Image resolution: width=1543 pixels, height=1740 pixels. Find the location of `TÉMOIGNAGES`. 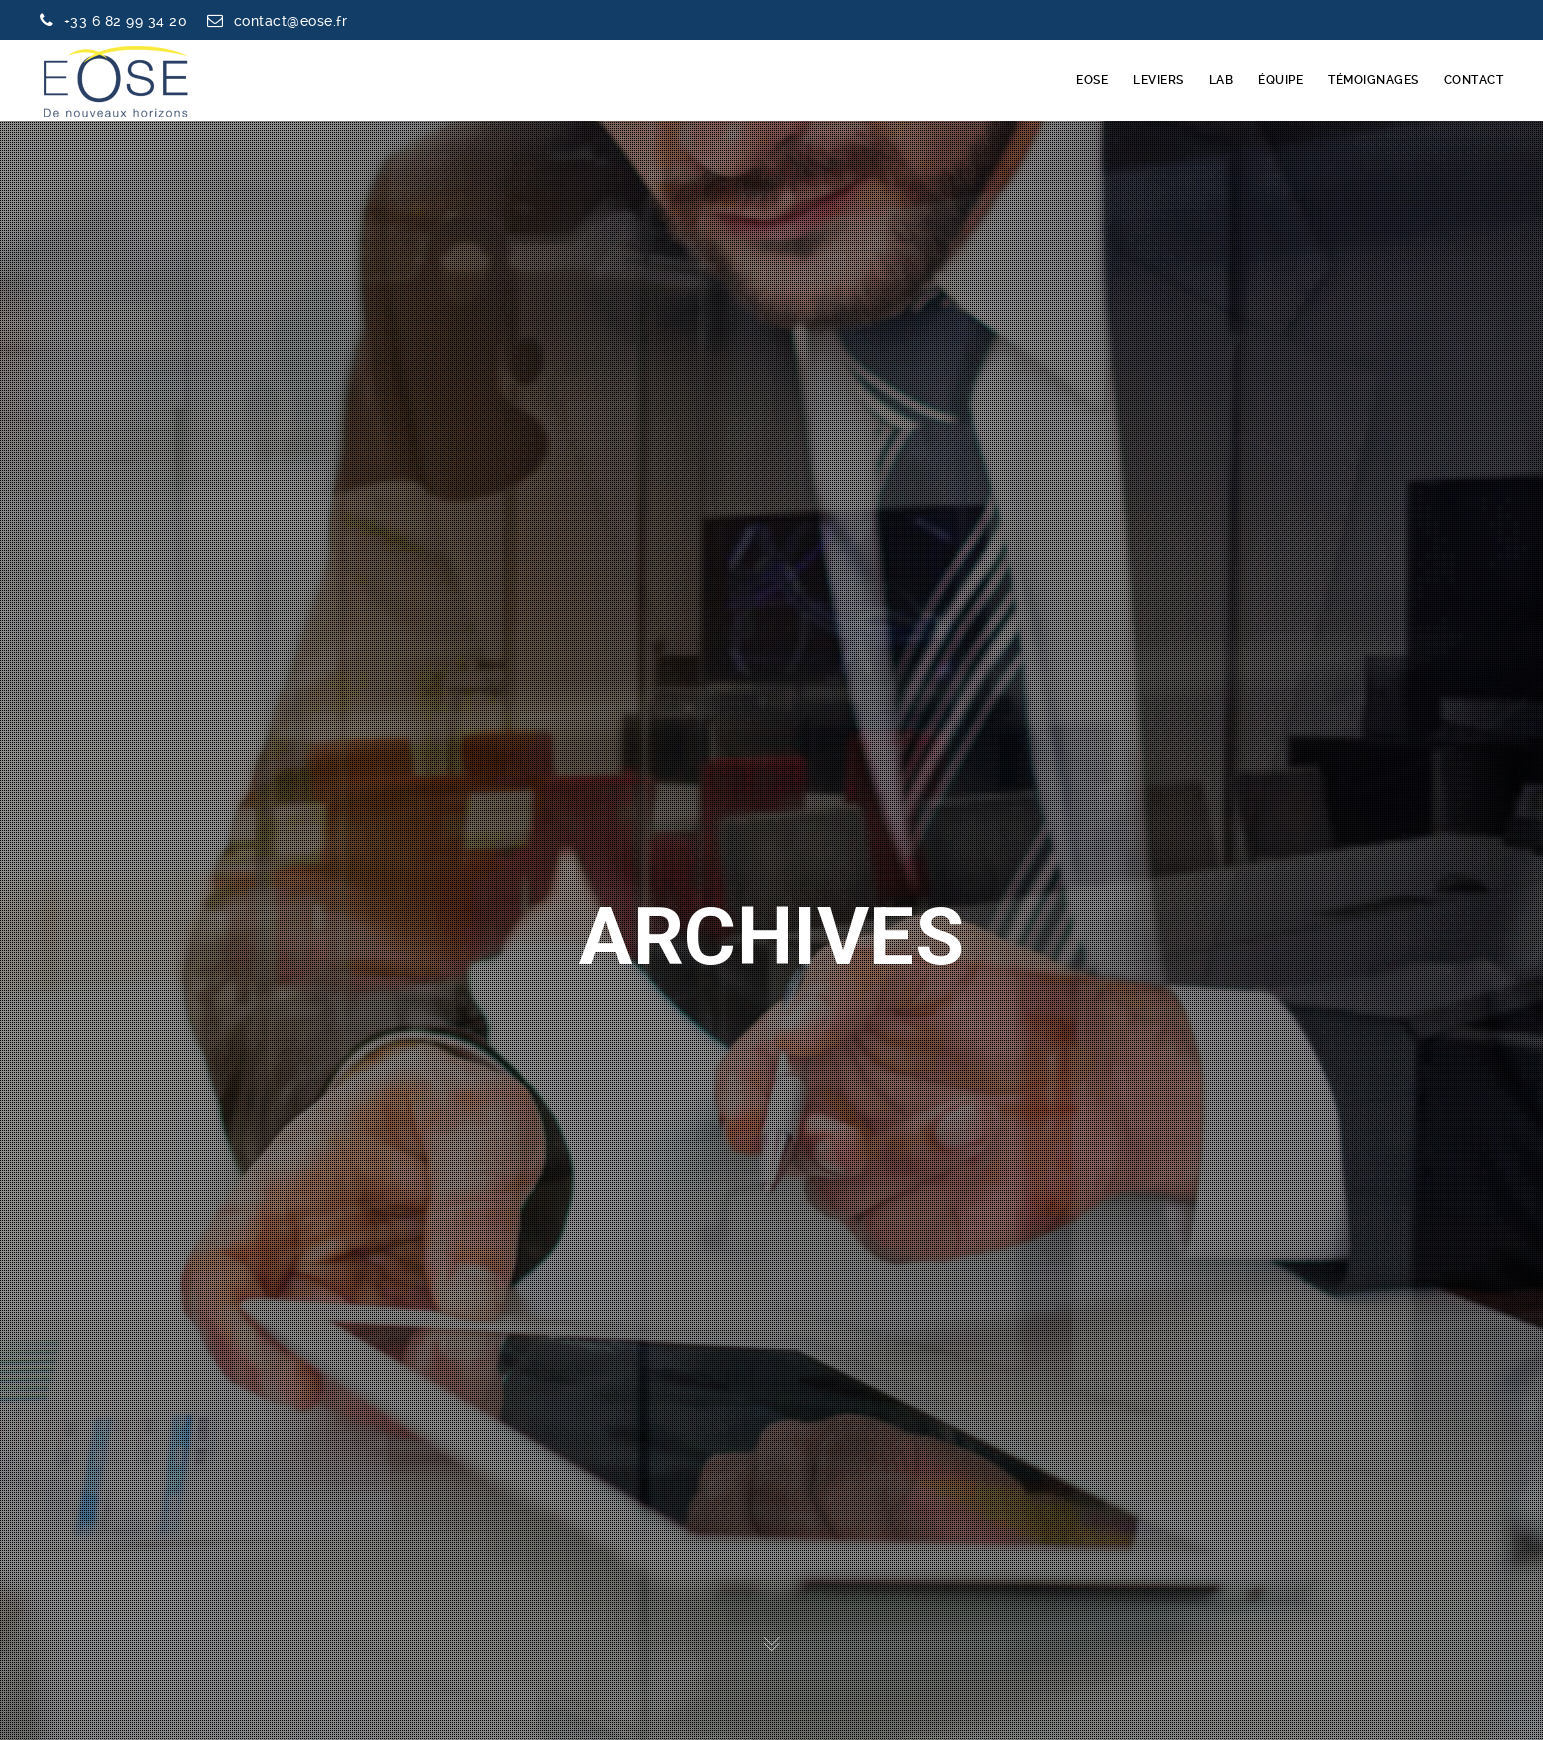

TÉMOIGNAGES is located at coordinates (1373, 80).